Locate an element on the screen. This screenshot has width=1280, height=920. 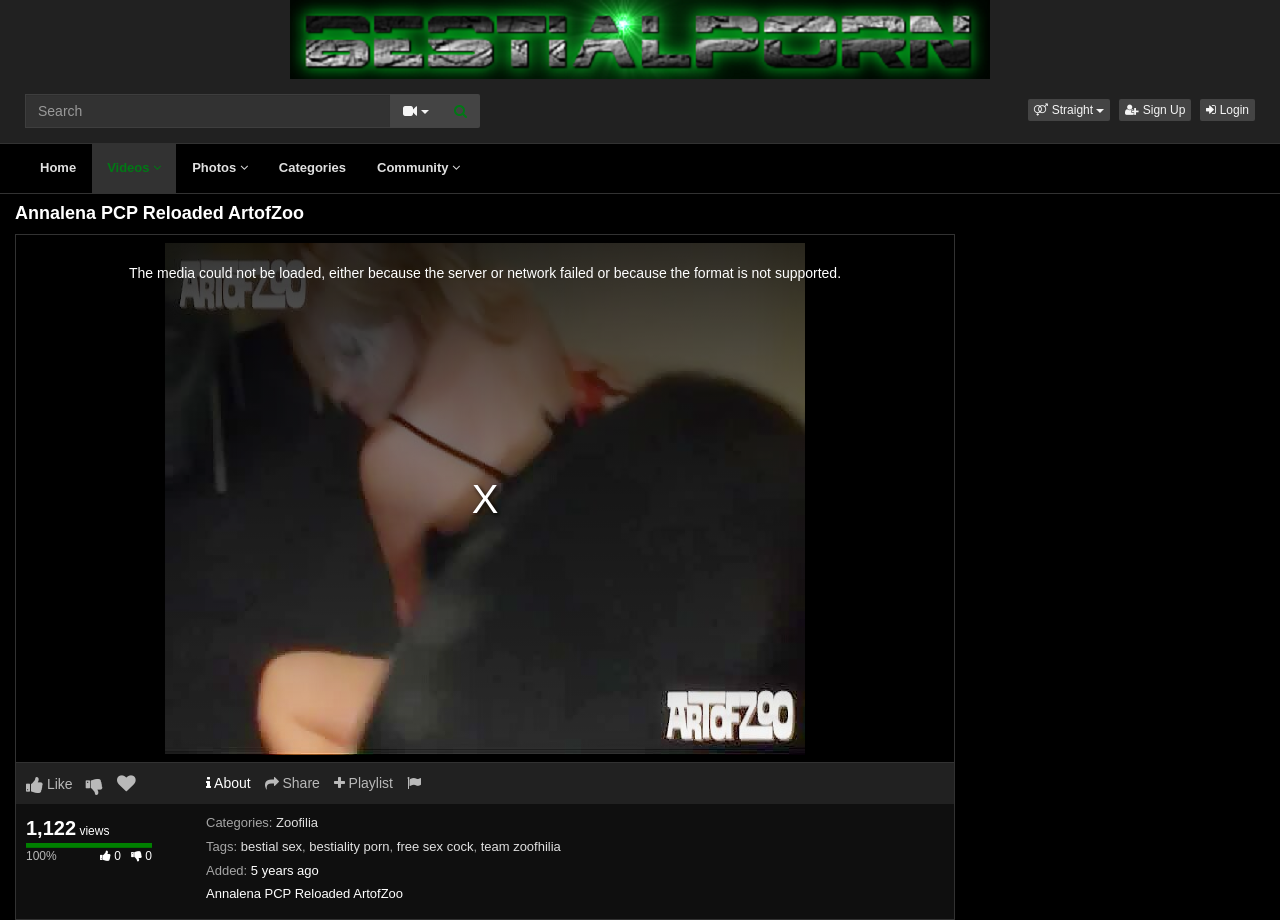
Home is located at coordinates (58, 167).